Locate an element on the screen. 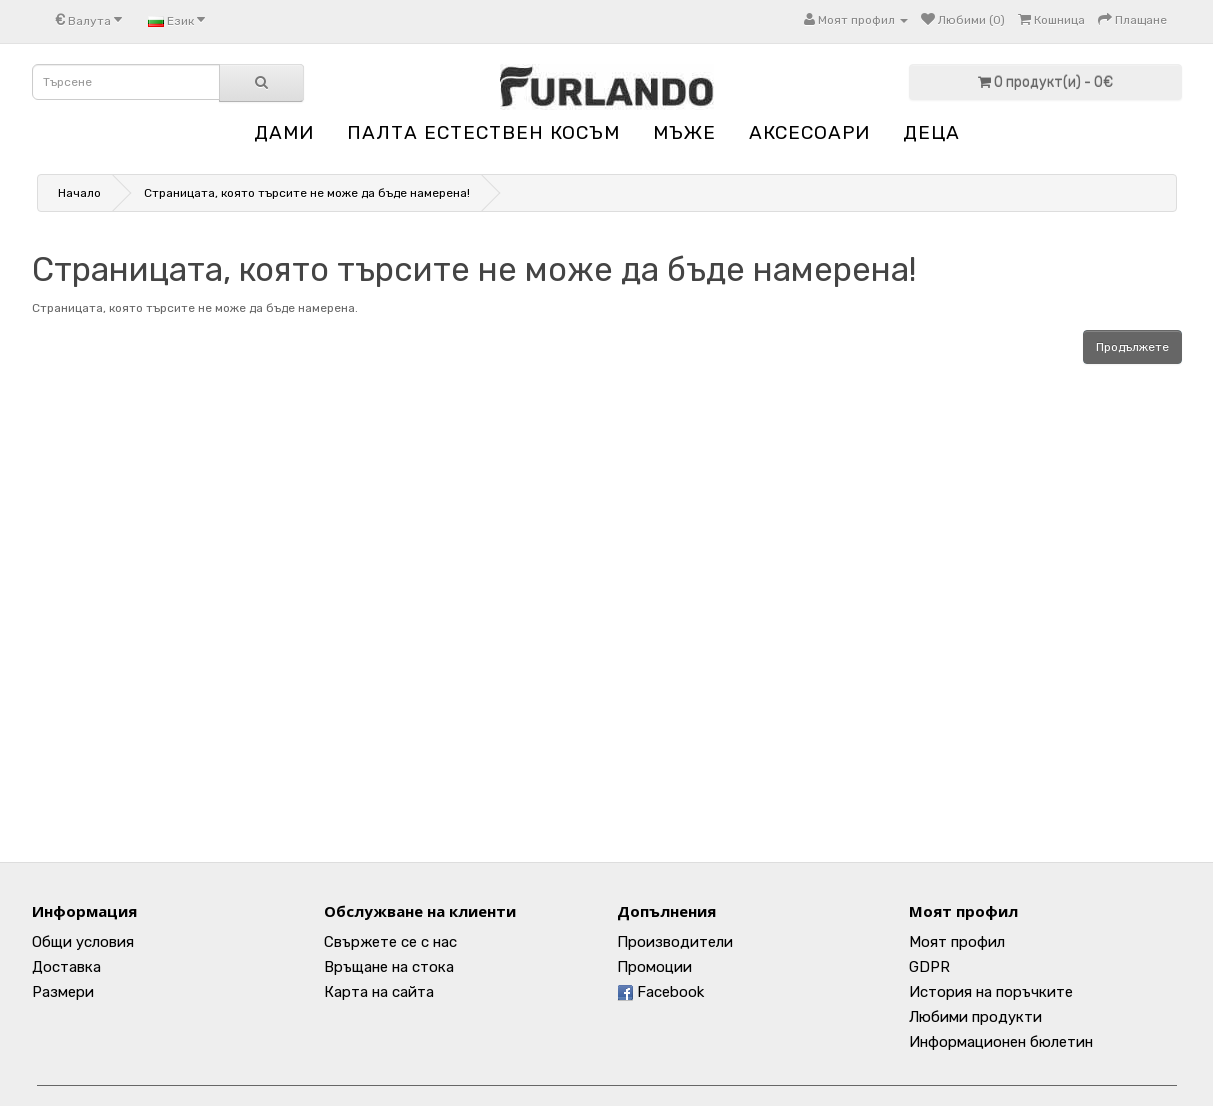 Image resolution: width=1213 pixels, height=1106 pixels. Страницата, която търсите не може да бъде намерена! is located at coordinates (307, 193).